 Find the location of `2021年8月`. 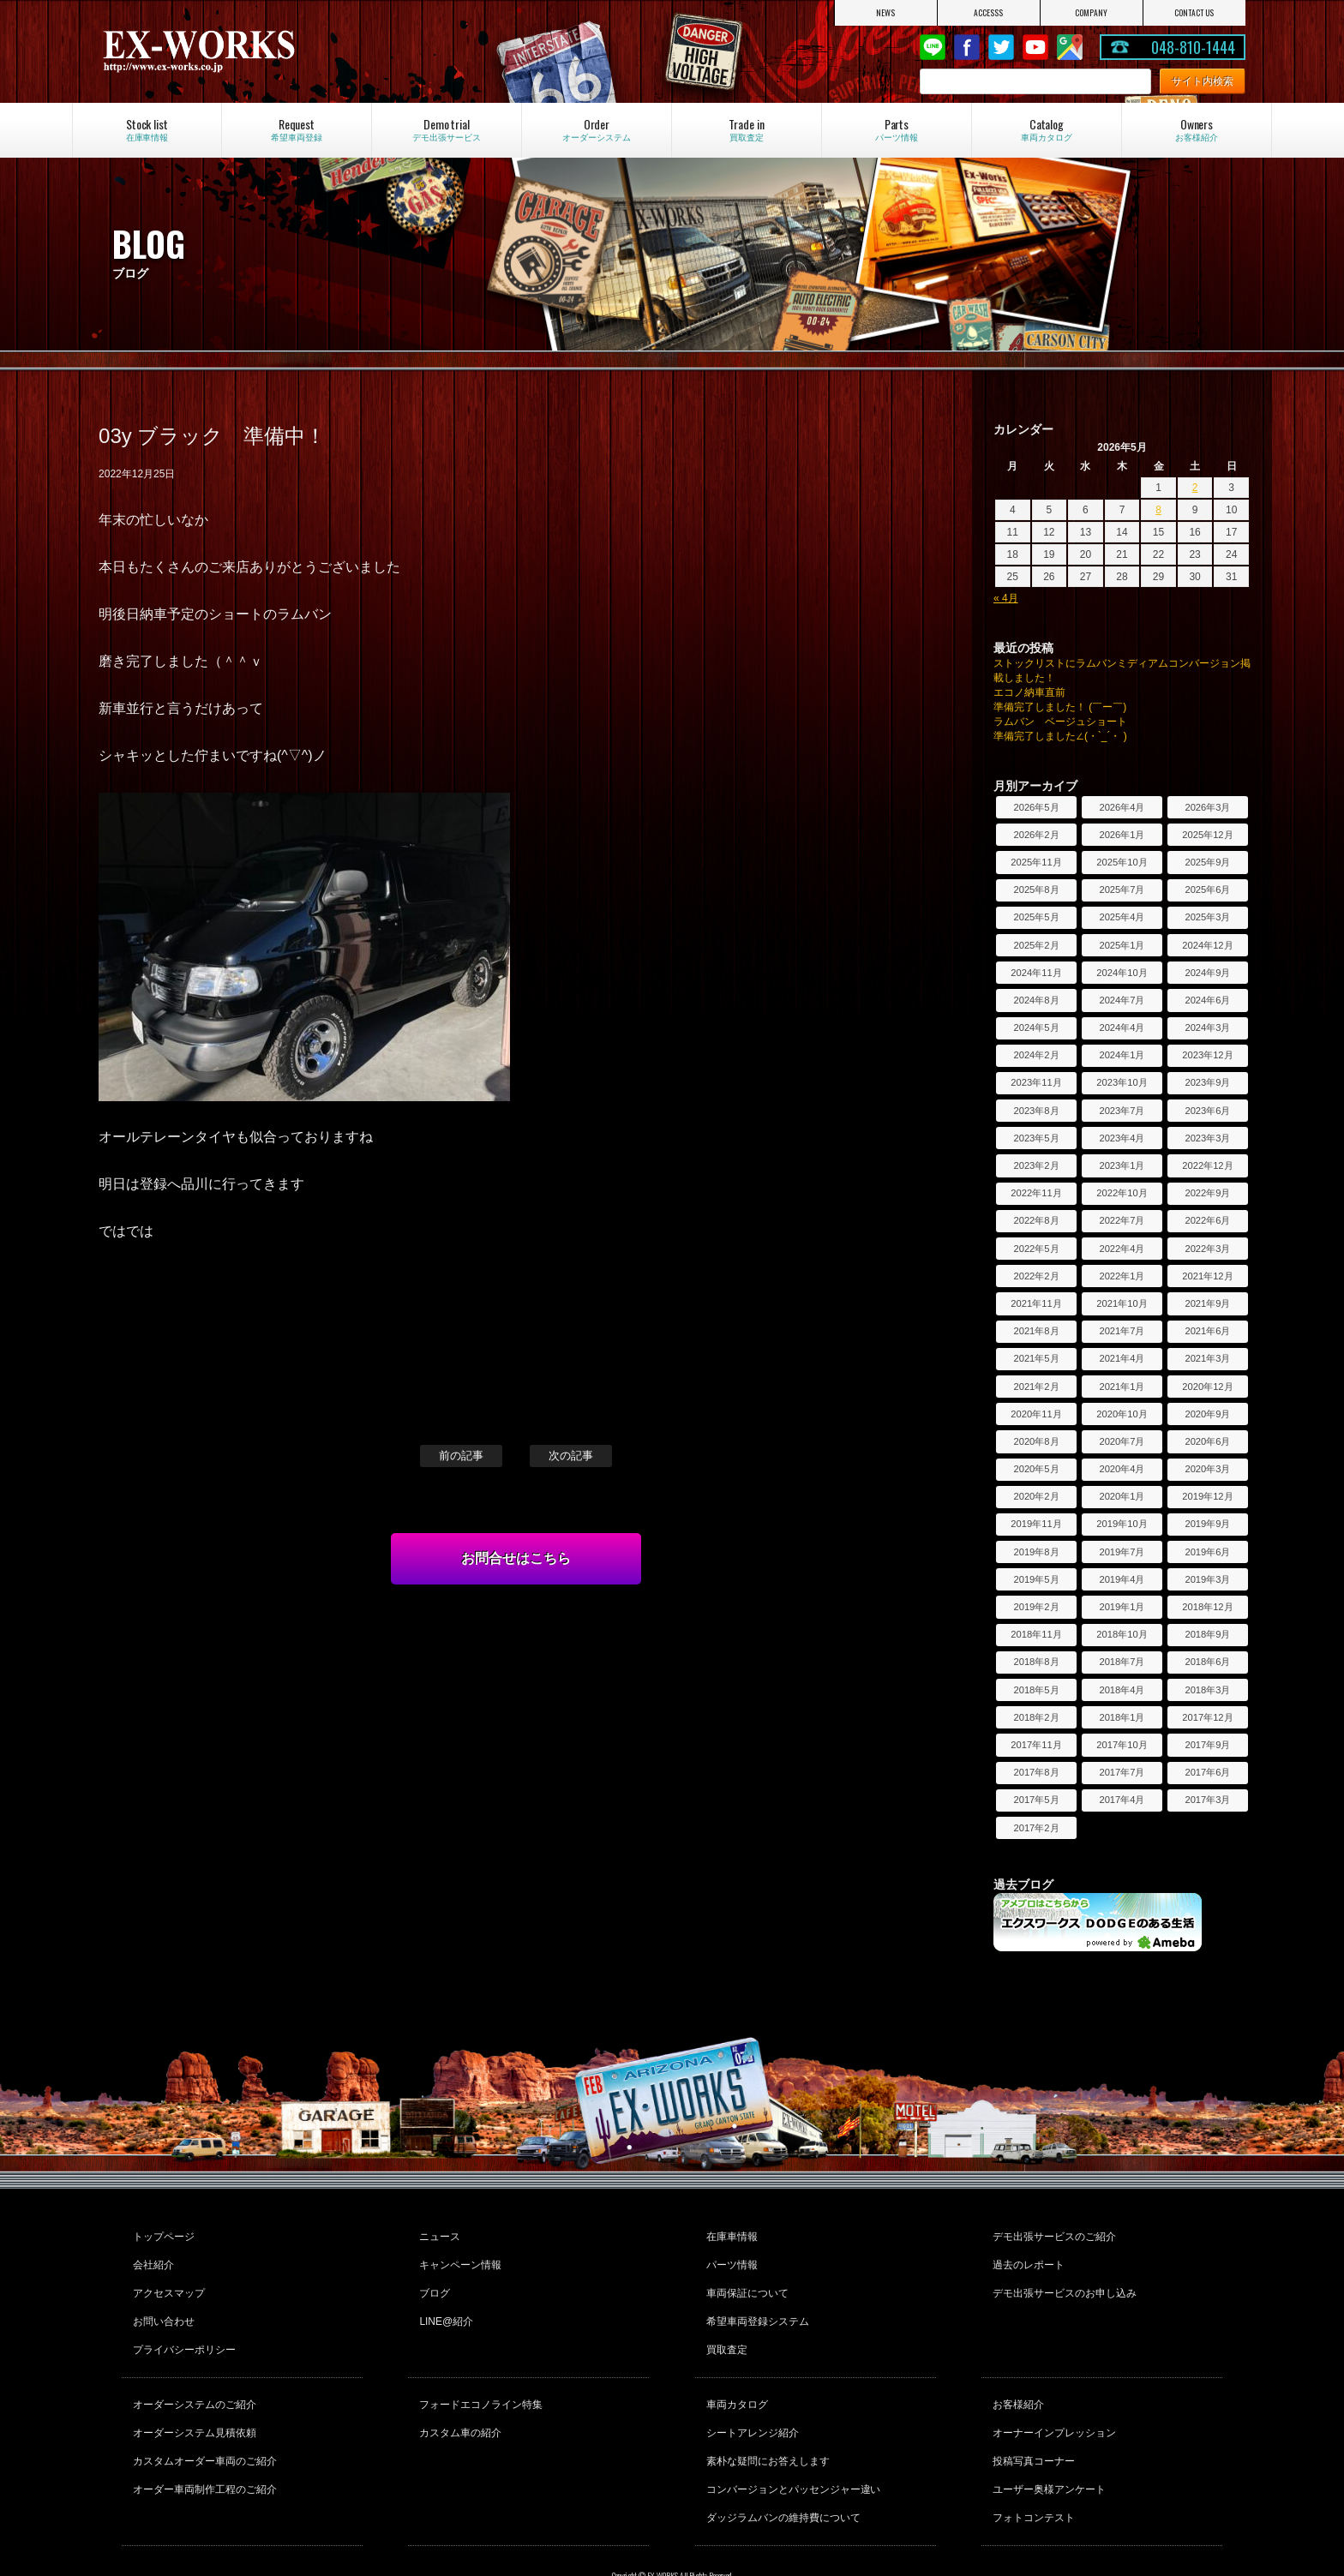

2021年8月 is located at coordinates (1036, 1331).